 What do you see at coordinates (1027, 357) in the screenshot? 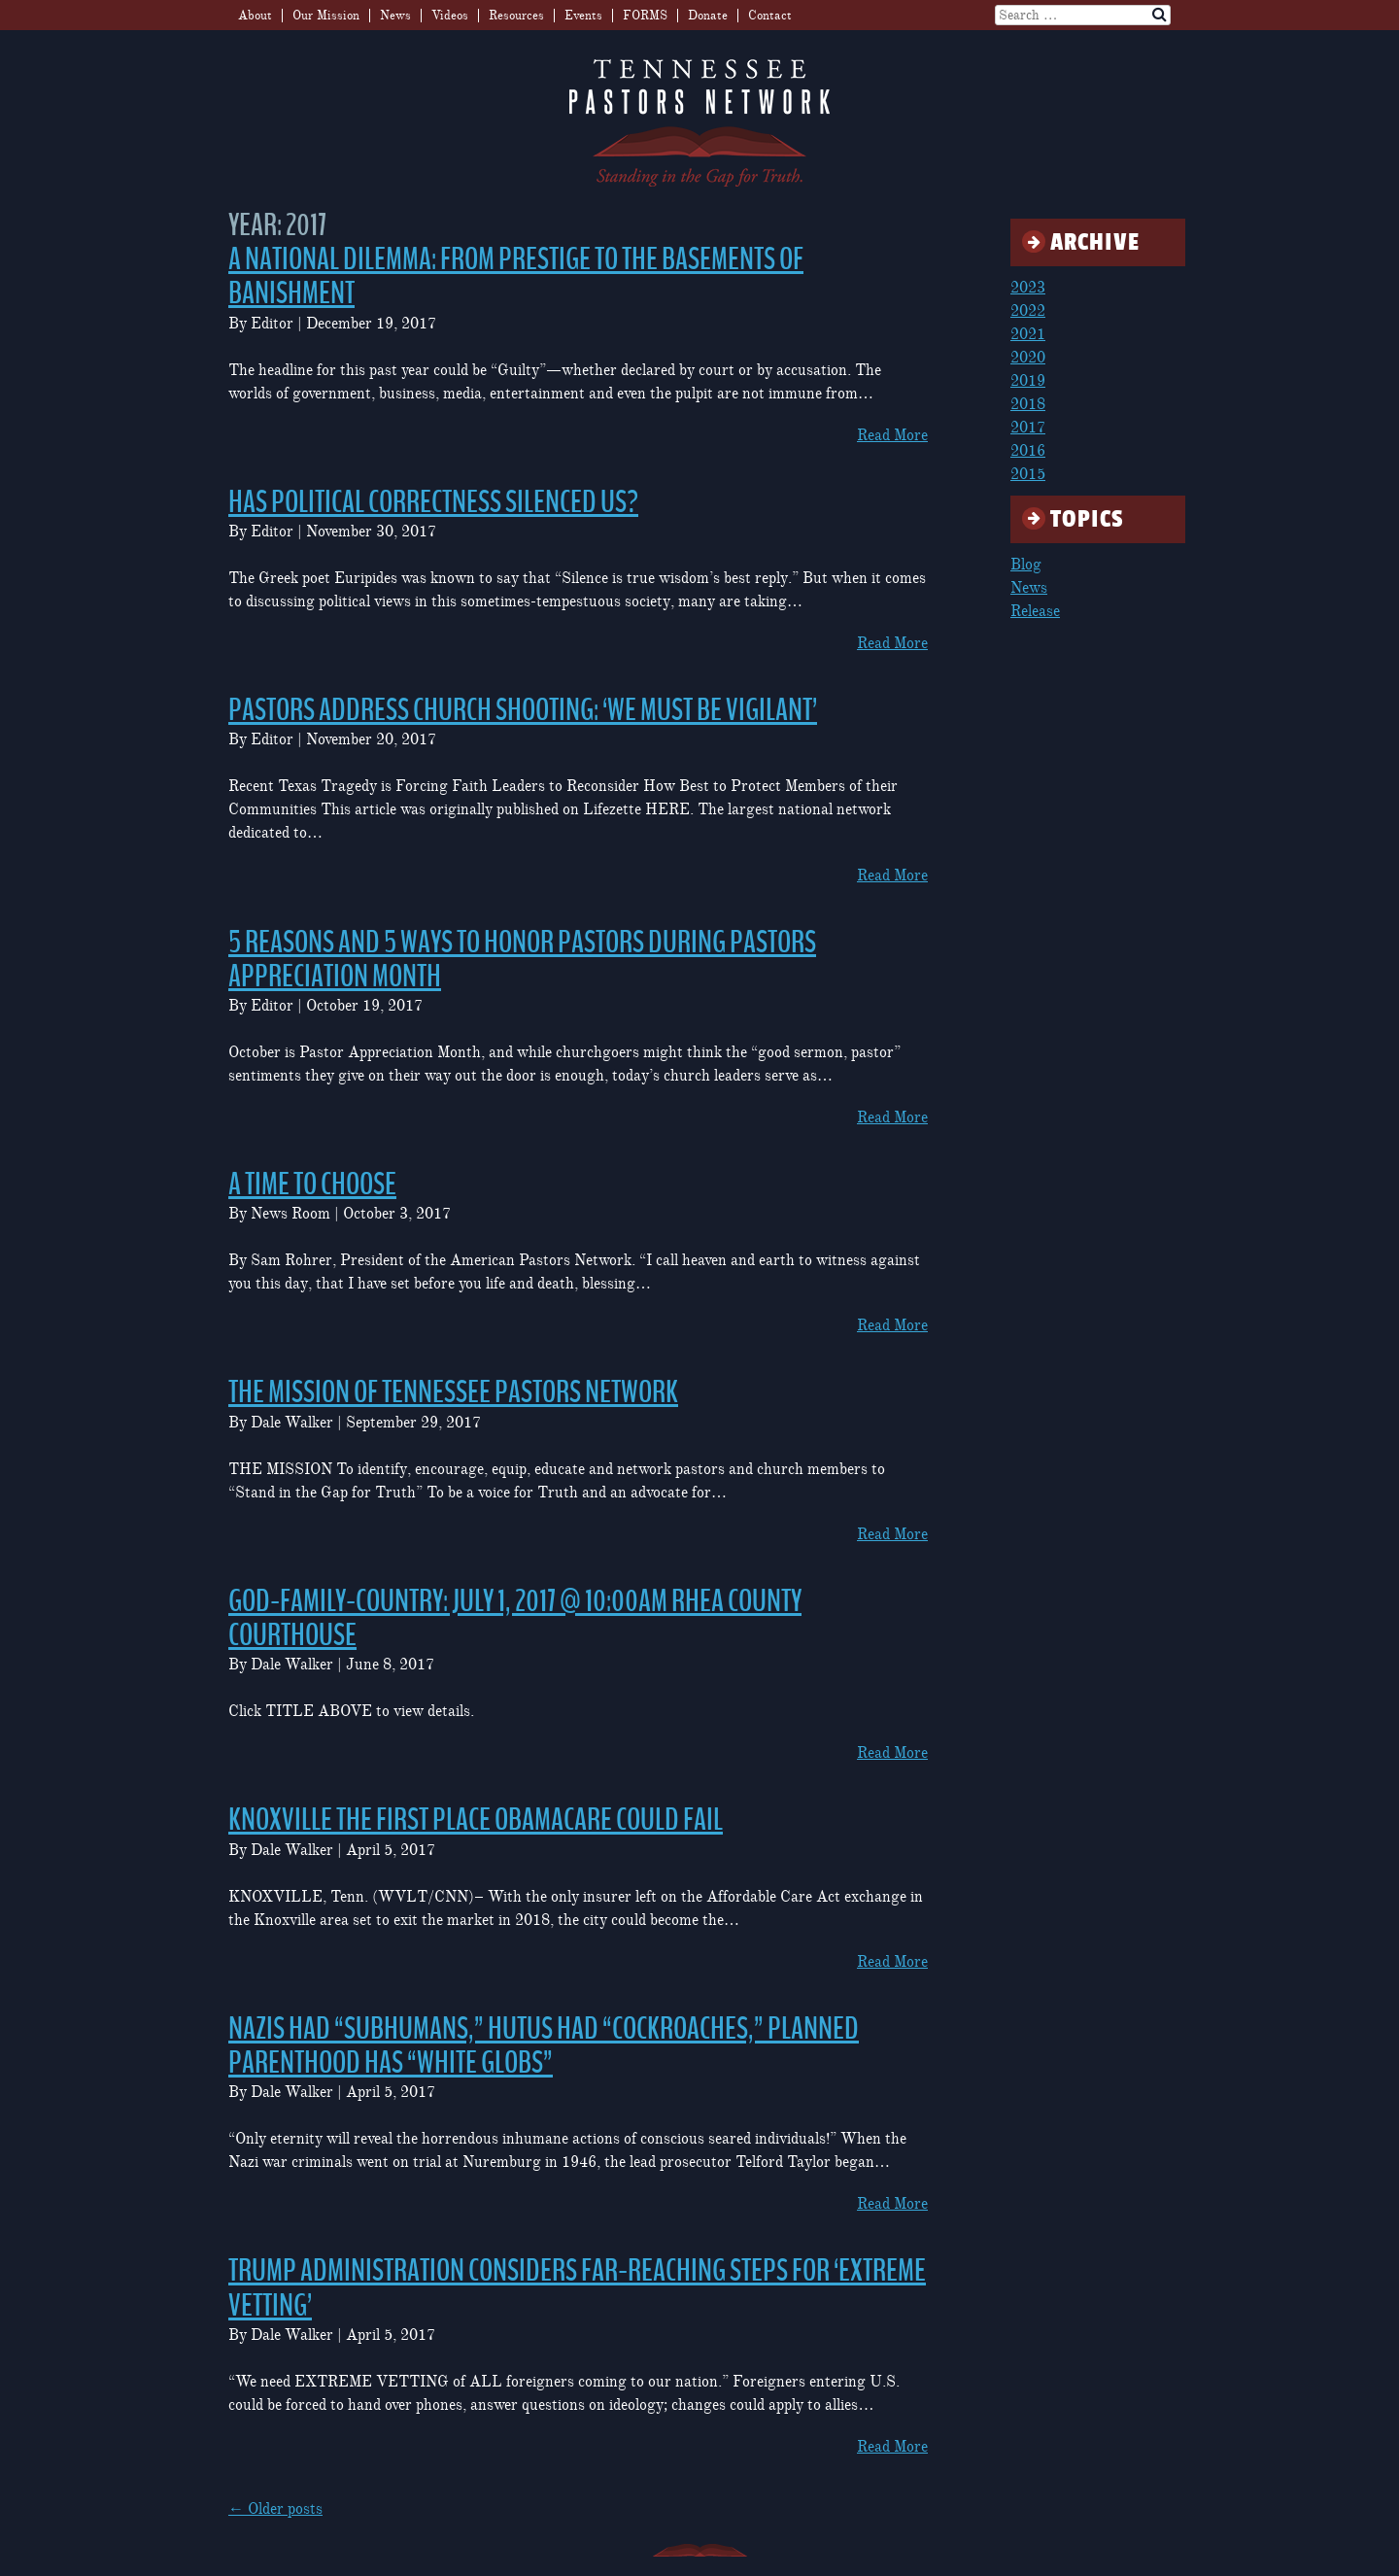
I see `2020` at bounding box center [1027, 357].